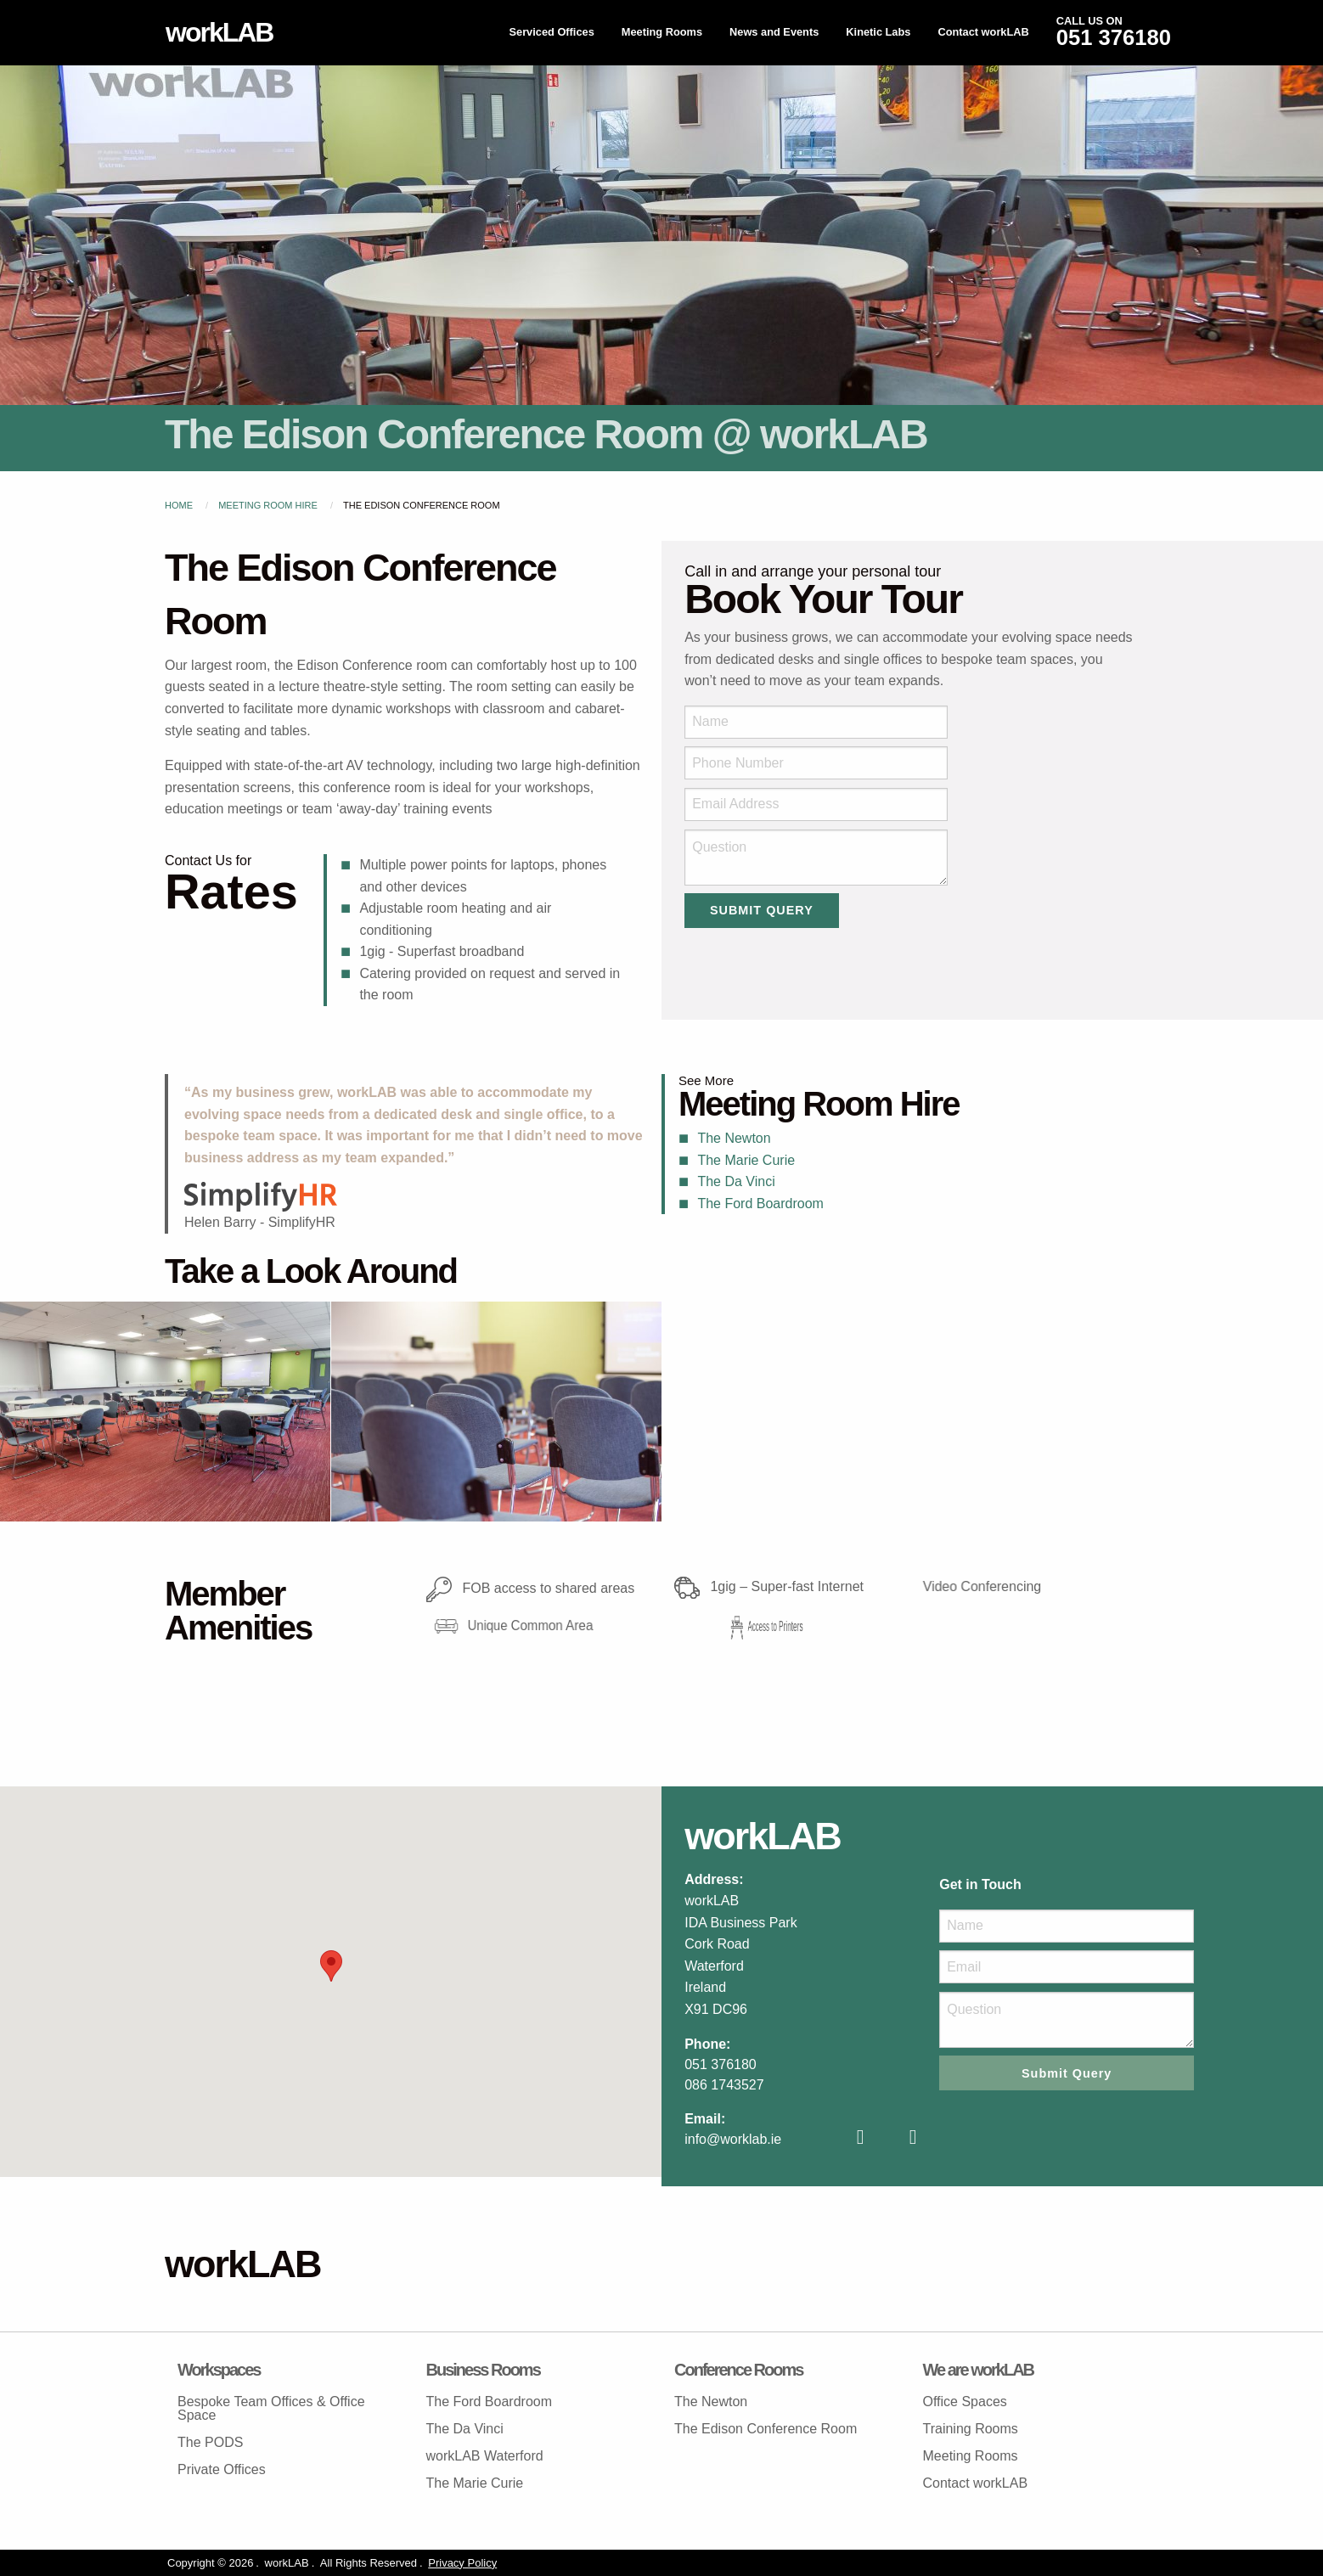 This screenshot has width=1323, height=2576. What do you see at coordinates (723, 2085) in the screenshot?
I see `086 1743527` at bounding box center [723, 2085].